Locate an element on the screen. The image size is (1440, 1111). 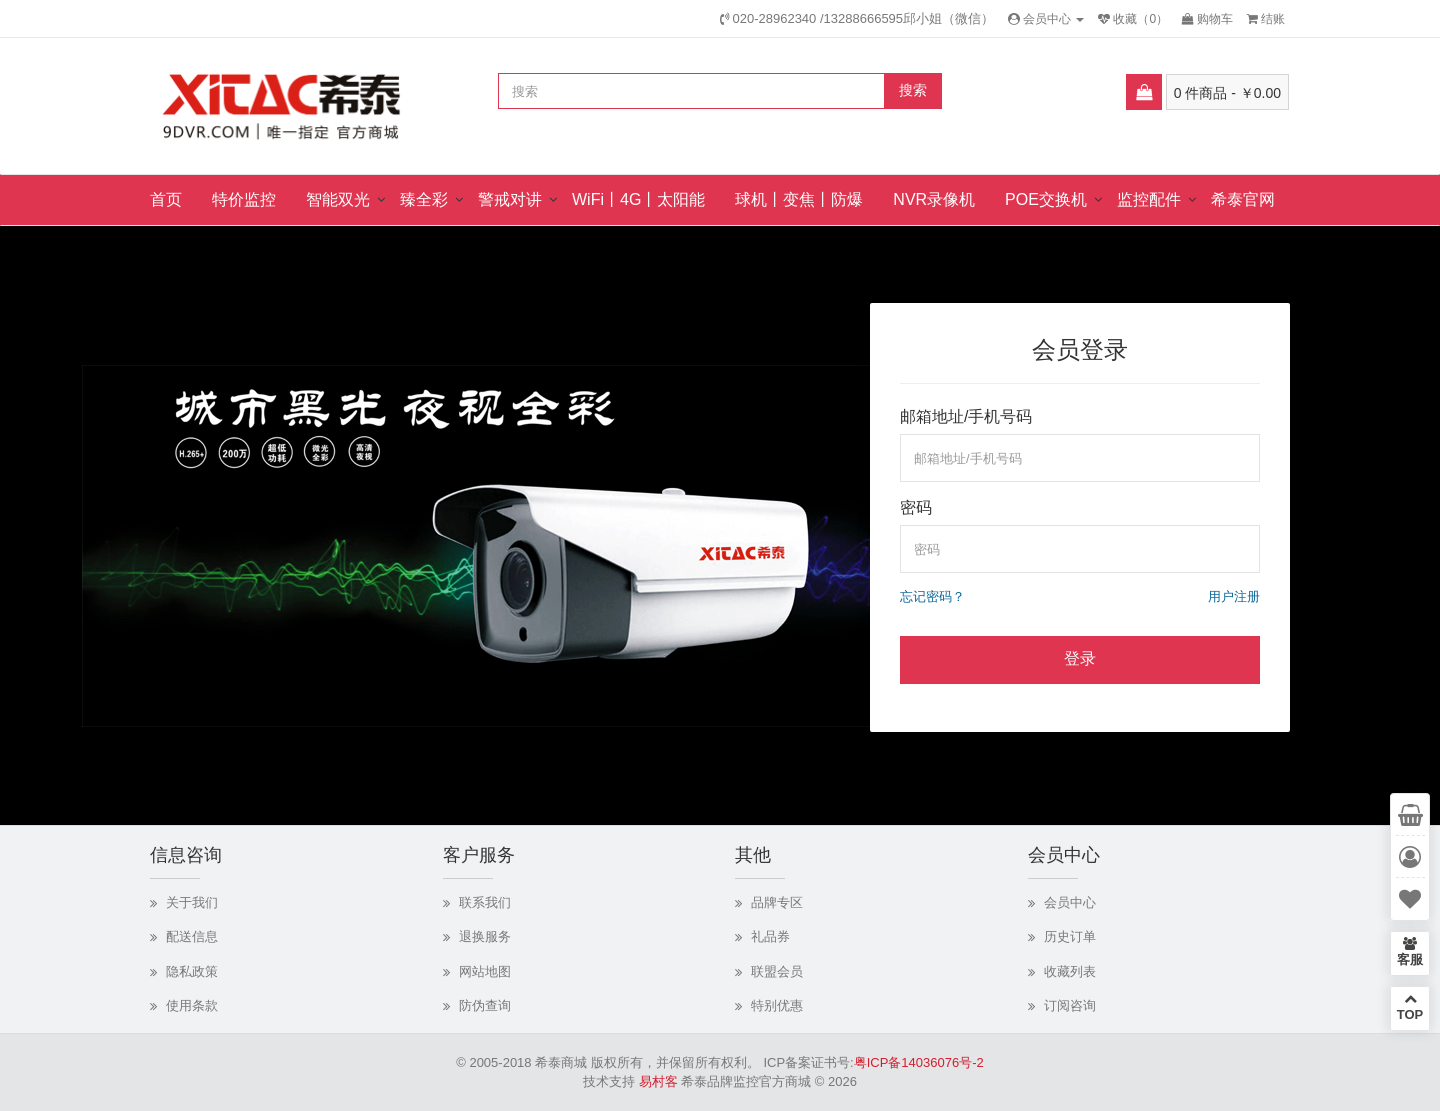
TOP is located at coordinates (1410, 1007).